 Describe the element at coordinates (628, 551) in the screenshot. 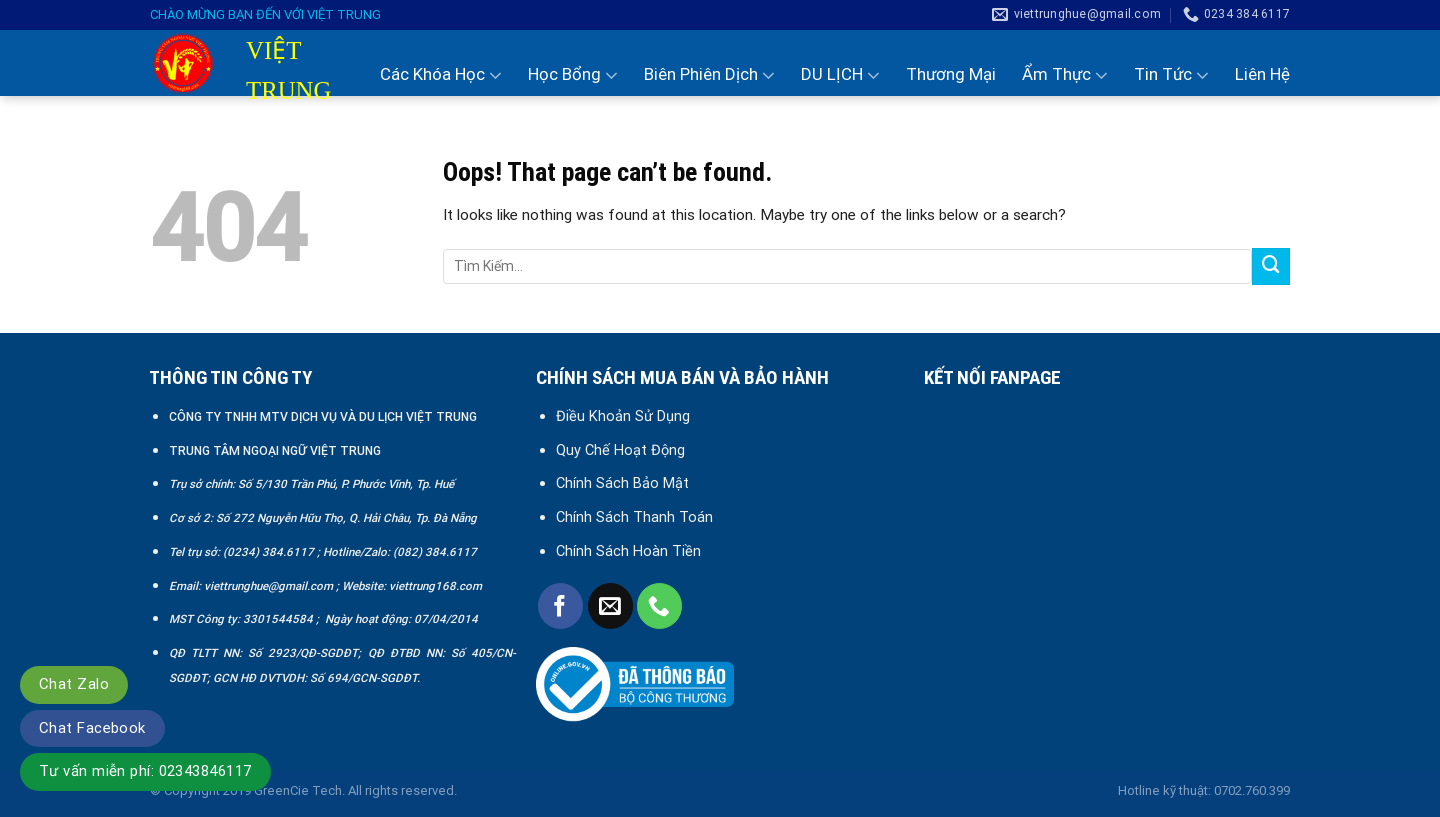

I see `Chính Sách Hoàn Tiền [“Chính sách đổi trả và hoàn tiền” (Chỉnh sửa)]` at that location.